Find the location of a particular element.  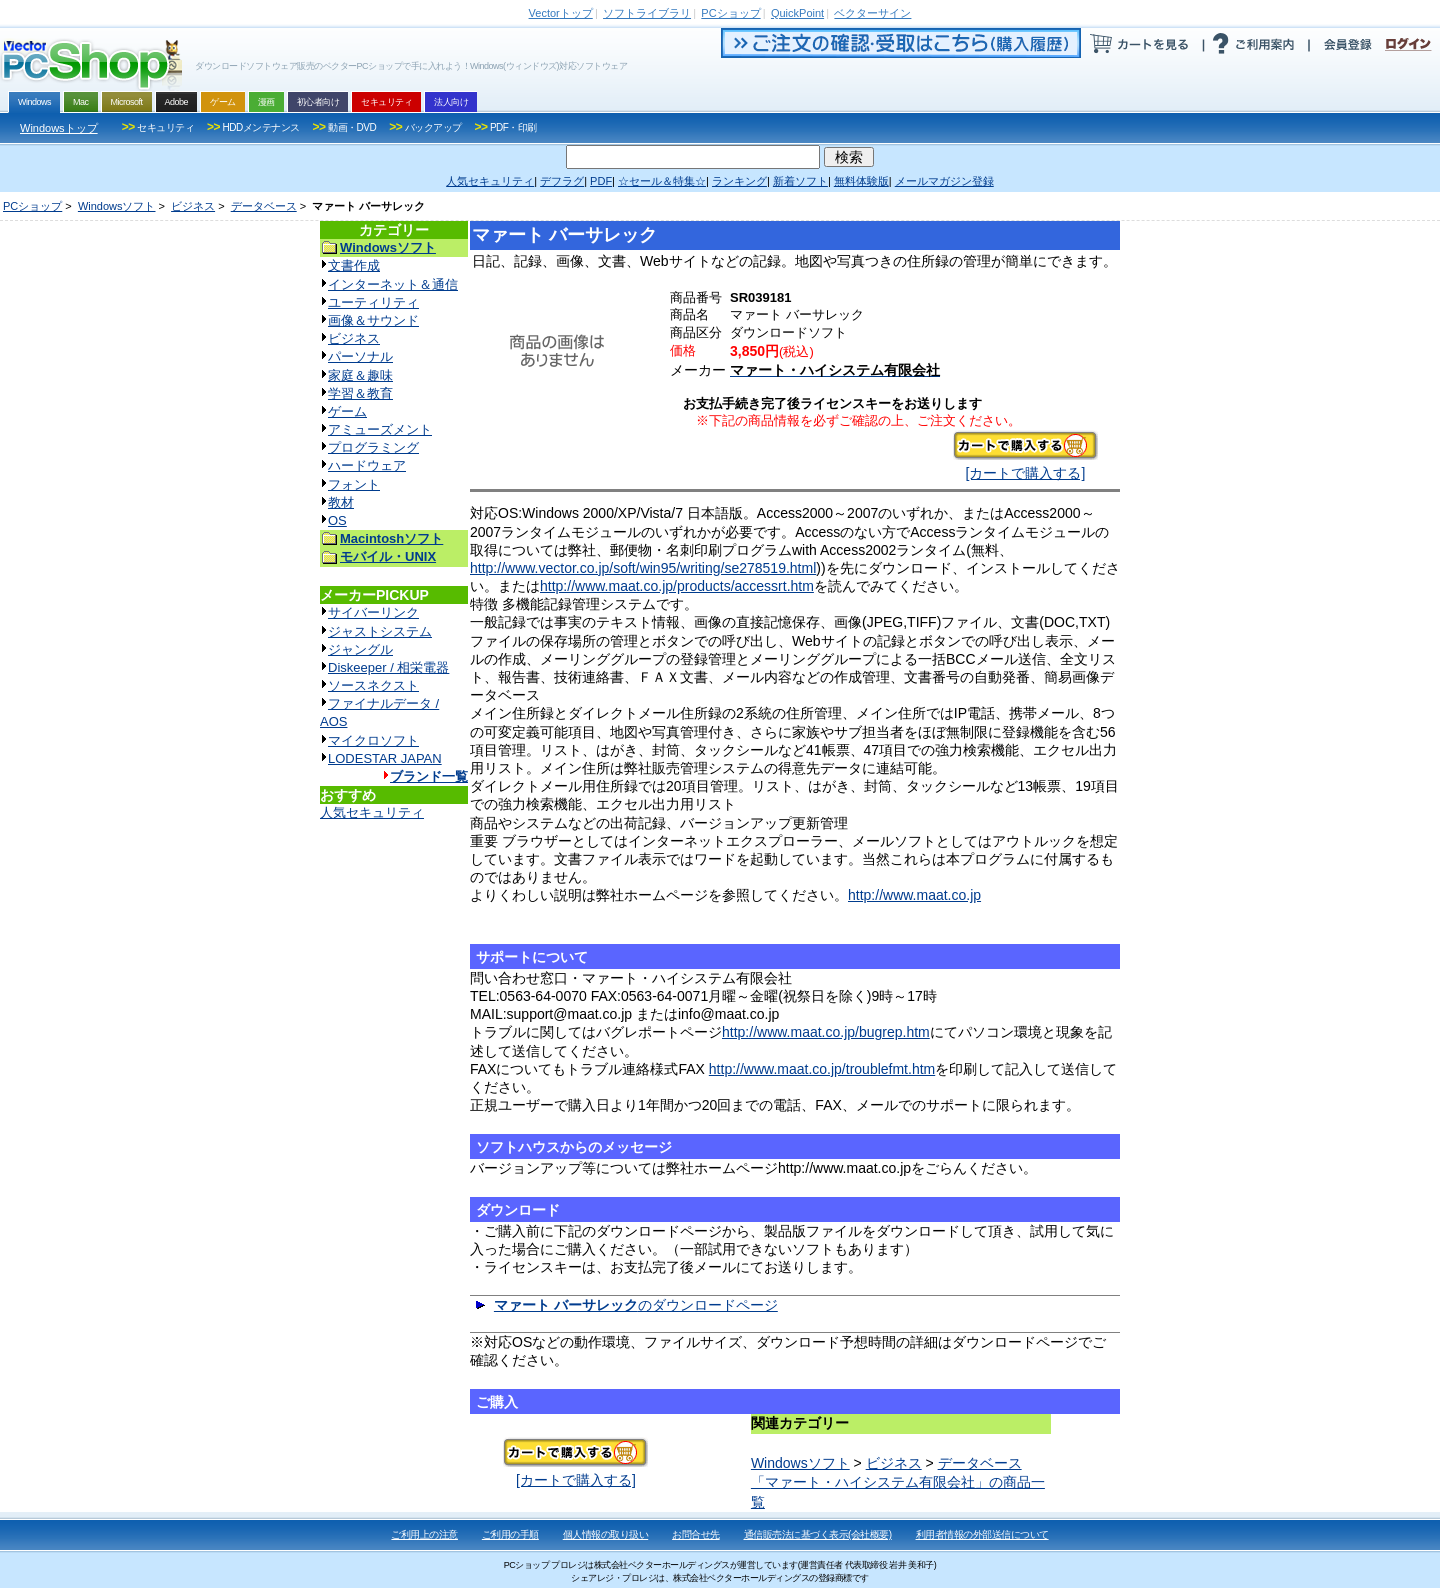

利用者情報の外部送信について is located at coordinates (982, 1534).